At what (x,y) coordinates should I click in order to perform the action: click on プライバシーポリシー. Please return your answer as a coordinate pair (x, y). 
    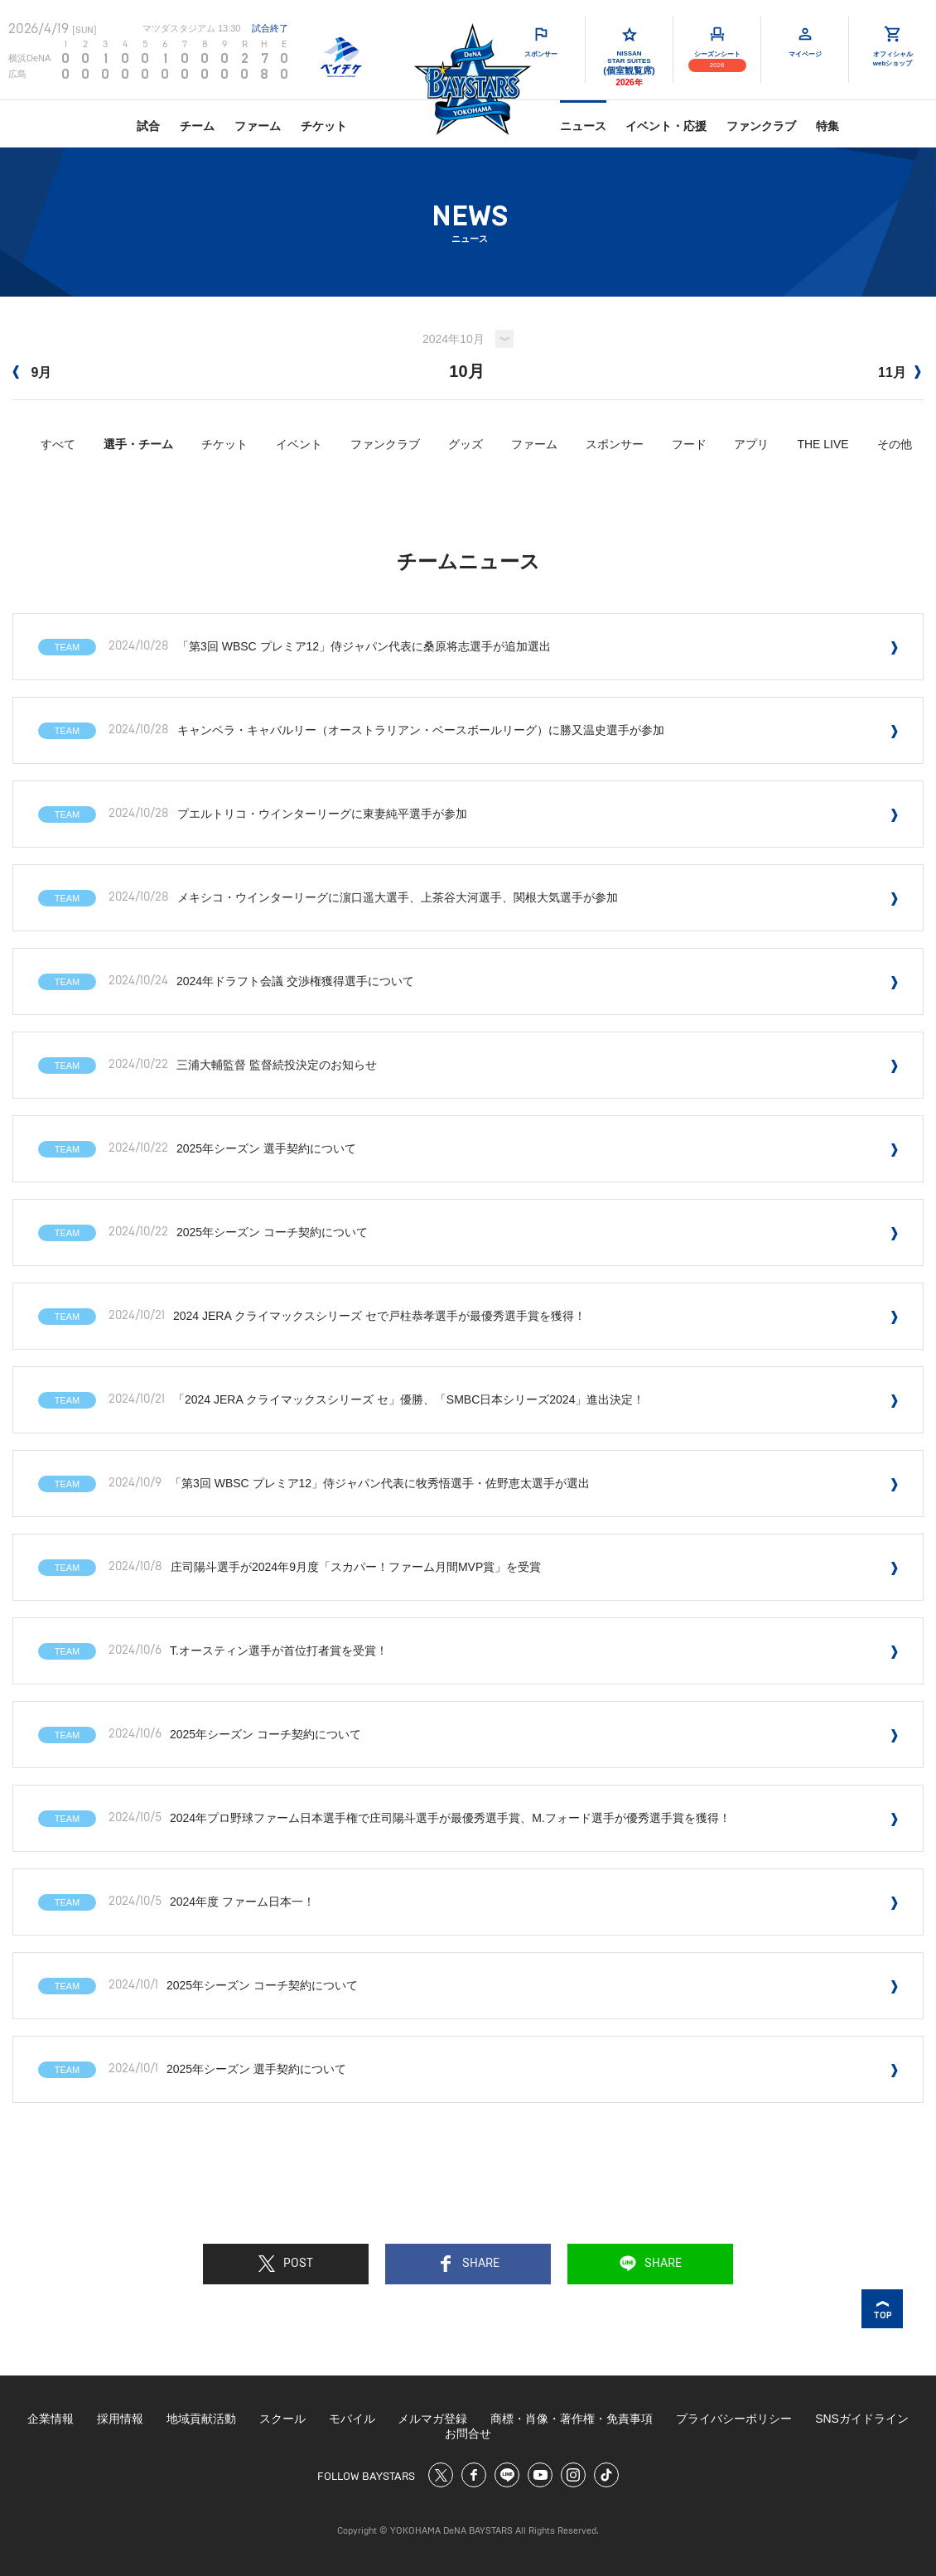
    Looking at the image, I should click on (734, 2418).